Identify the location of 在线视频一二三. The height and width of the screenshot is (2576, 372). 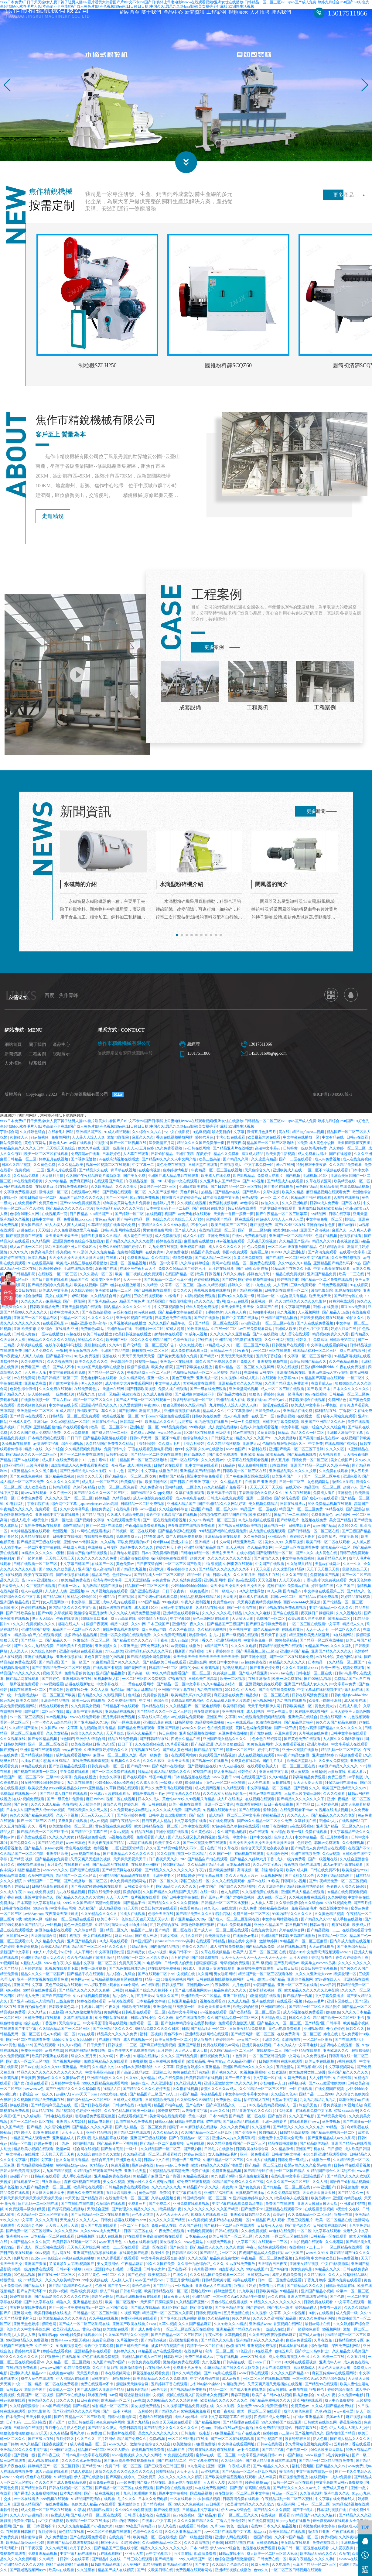
(269, 2054).